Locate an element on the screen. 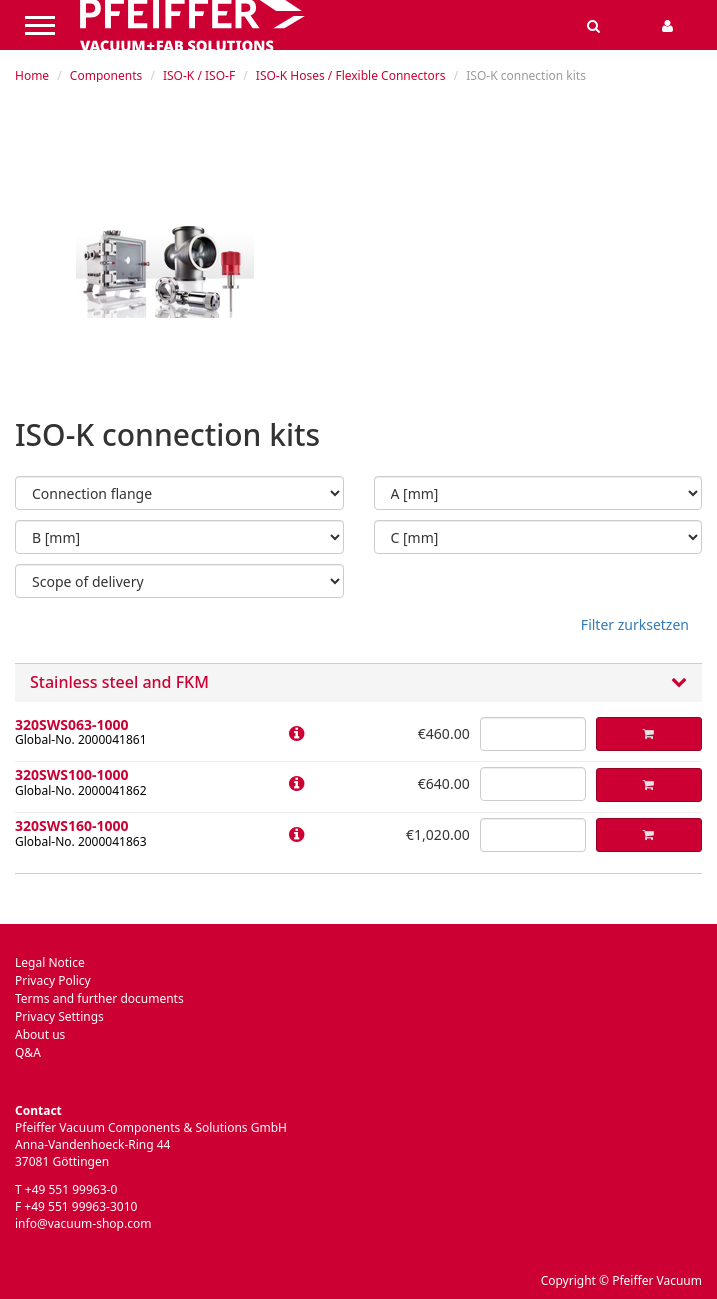 This screenshot has width=717, height=1299. Privacy Settings is located at coordinates (59, 1016).